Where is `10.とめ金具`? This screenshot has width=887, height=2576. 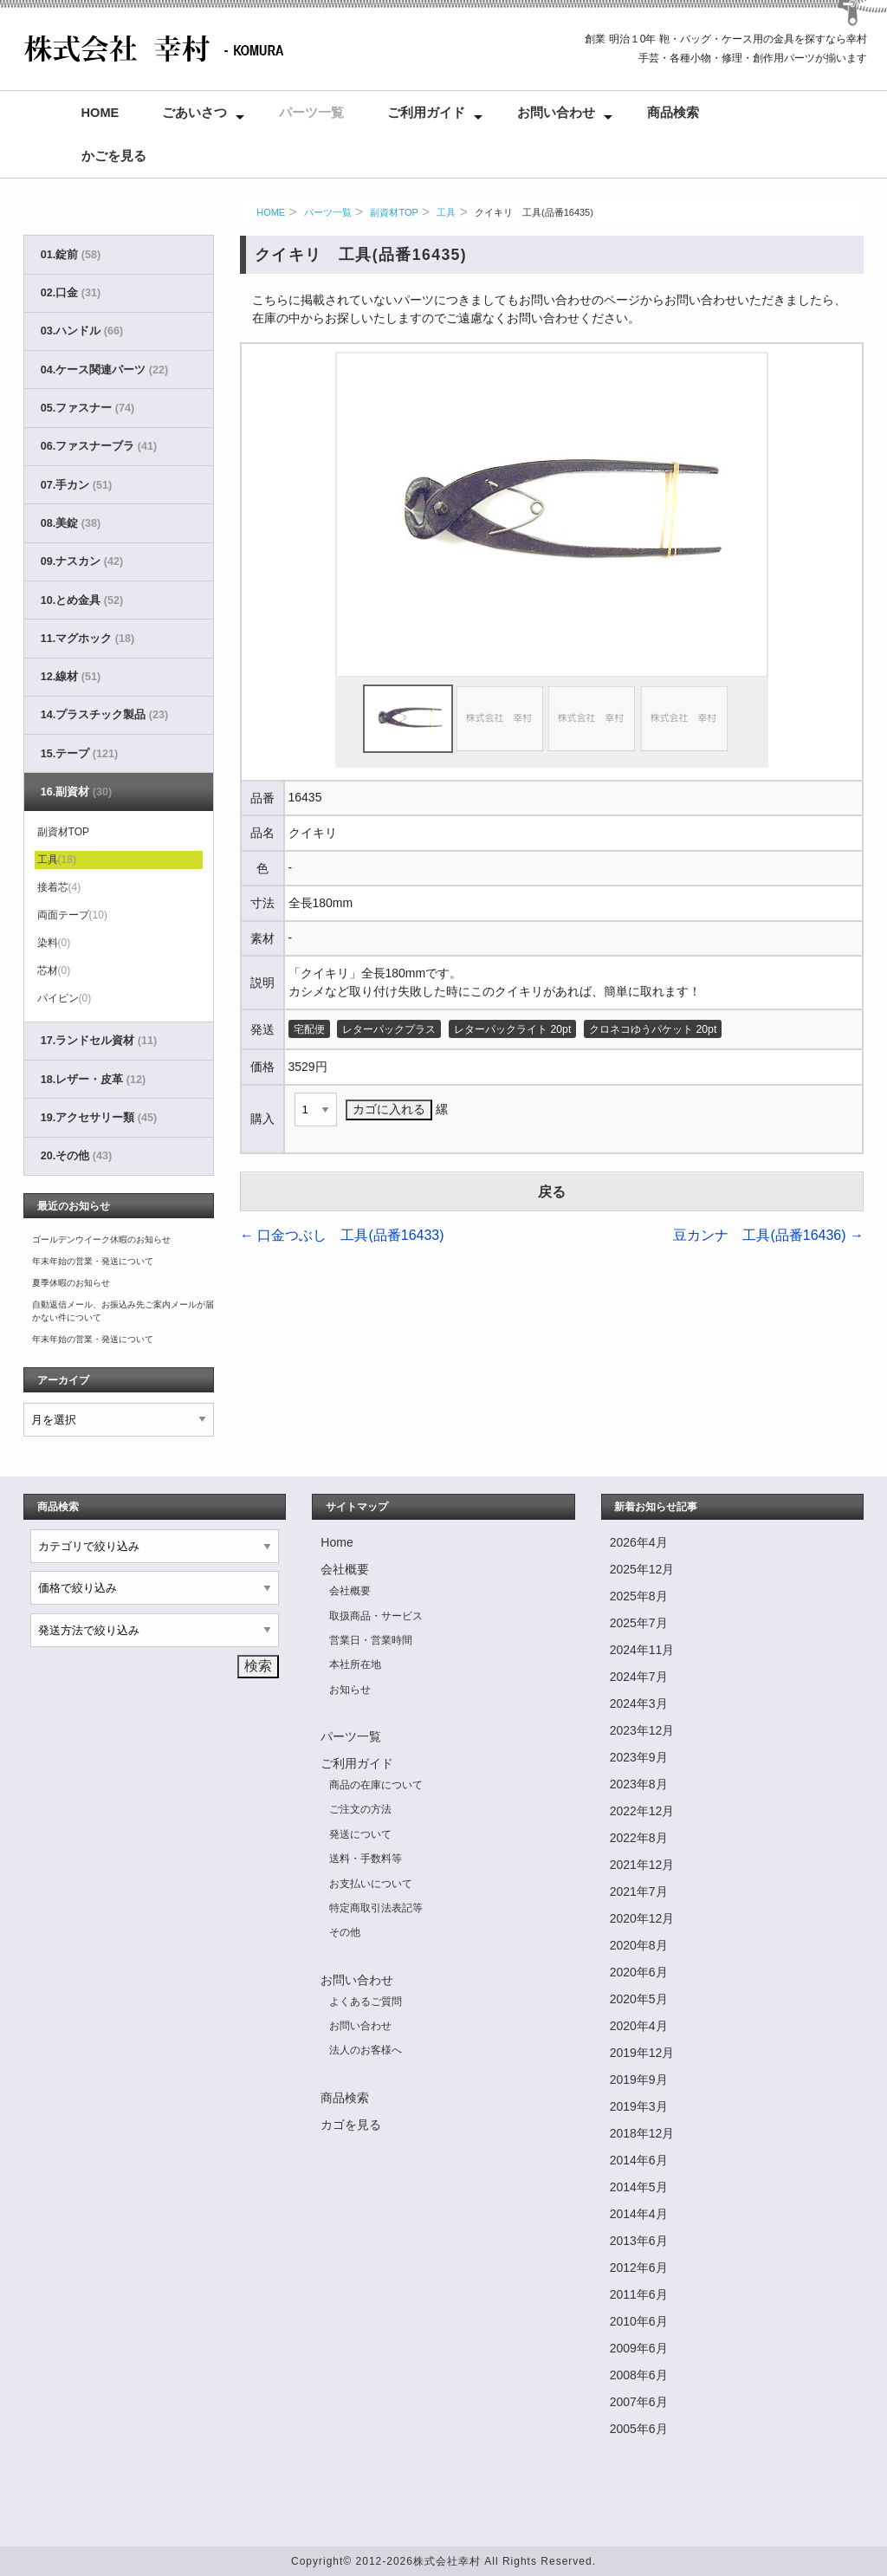 10.とめ金具 is located at coordinates (82, 600).